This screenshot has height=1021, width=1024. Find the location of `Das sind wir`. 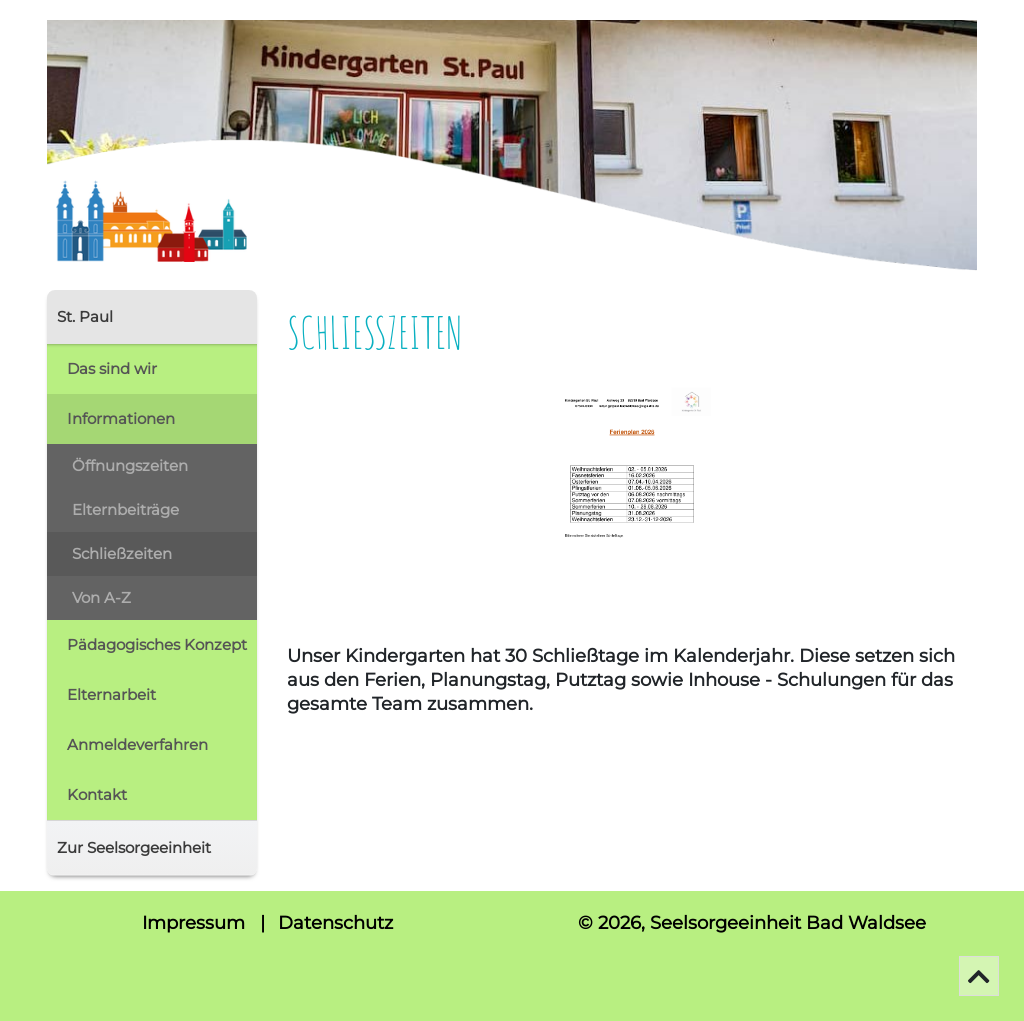

Das sind wir is located at coordinates (112, 368).